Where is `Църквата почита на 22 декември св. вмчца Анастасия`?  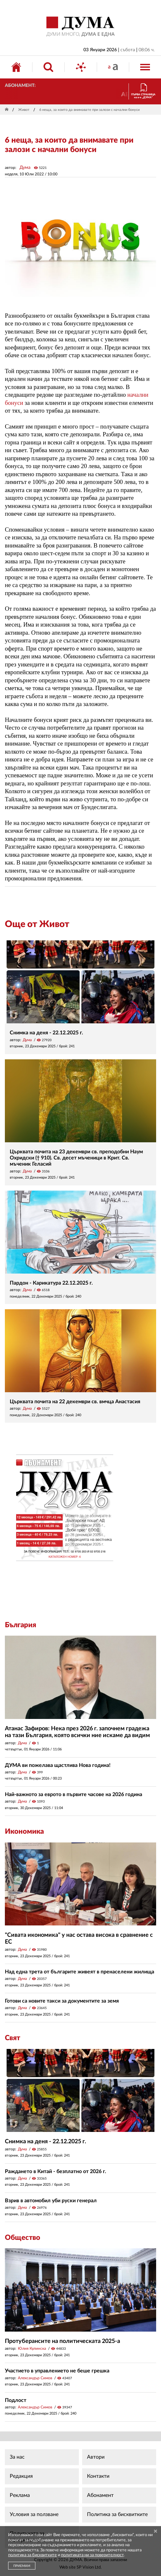 Църквата почита на 22 декември св. вмчца Анастасия is located at coordinates (75, 1401).